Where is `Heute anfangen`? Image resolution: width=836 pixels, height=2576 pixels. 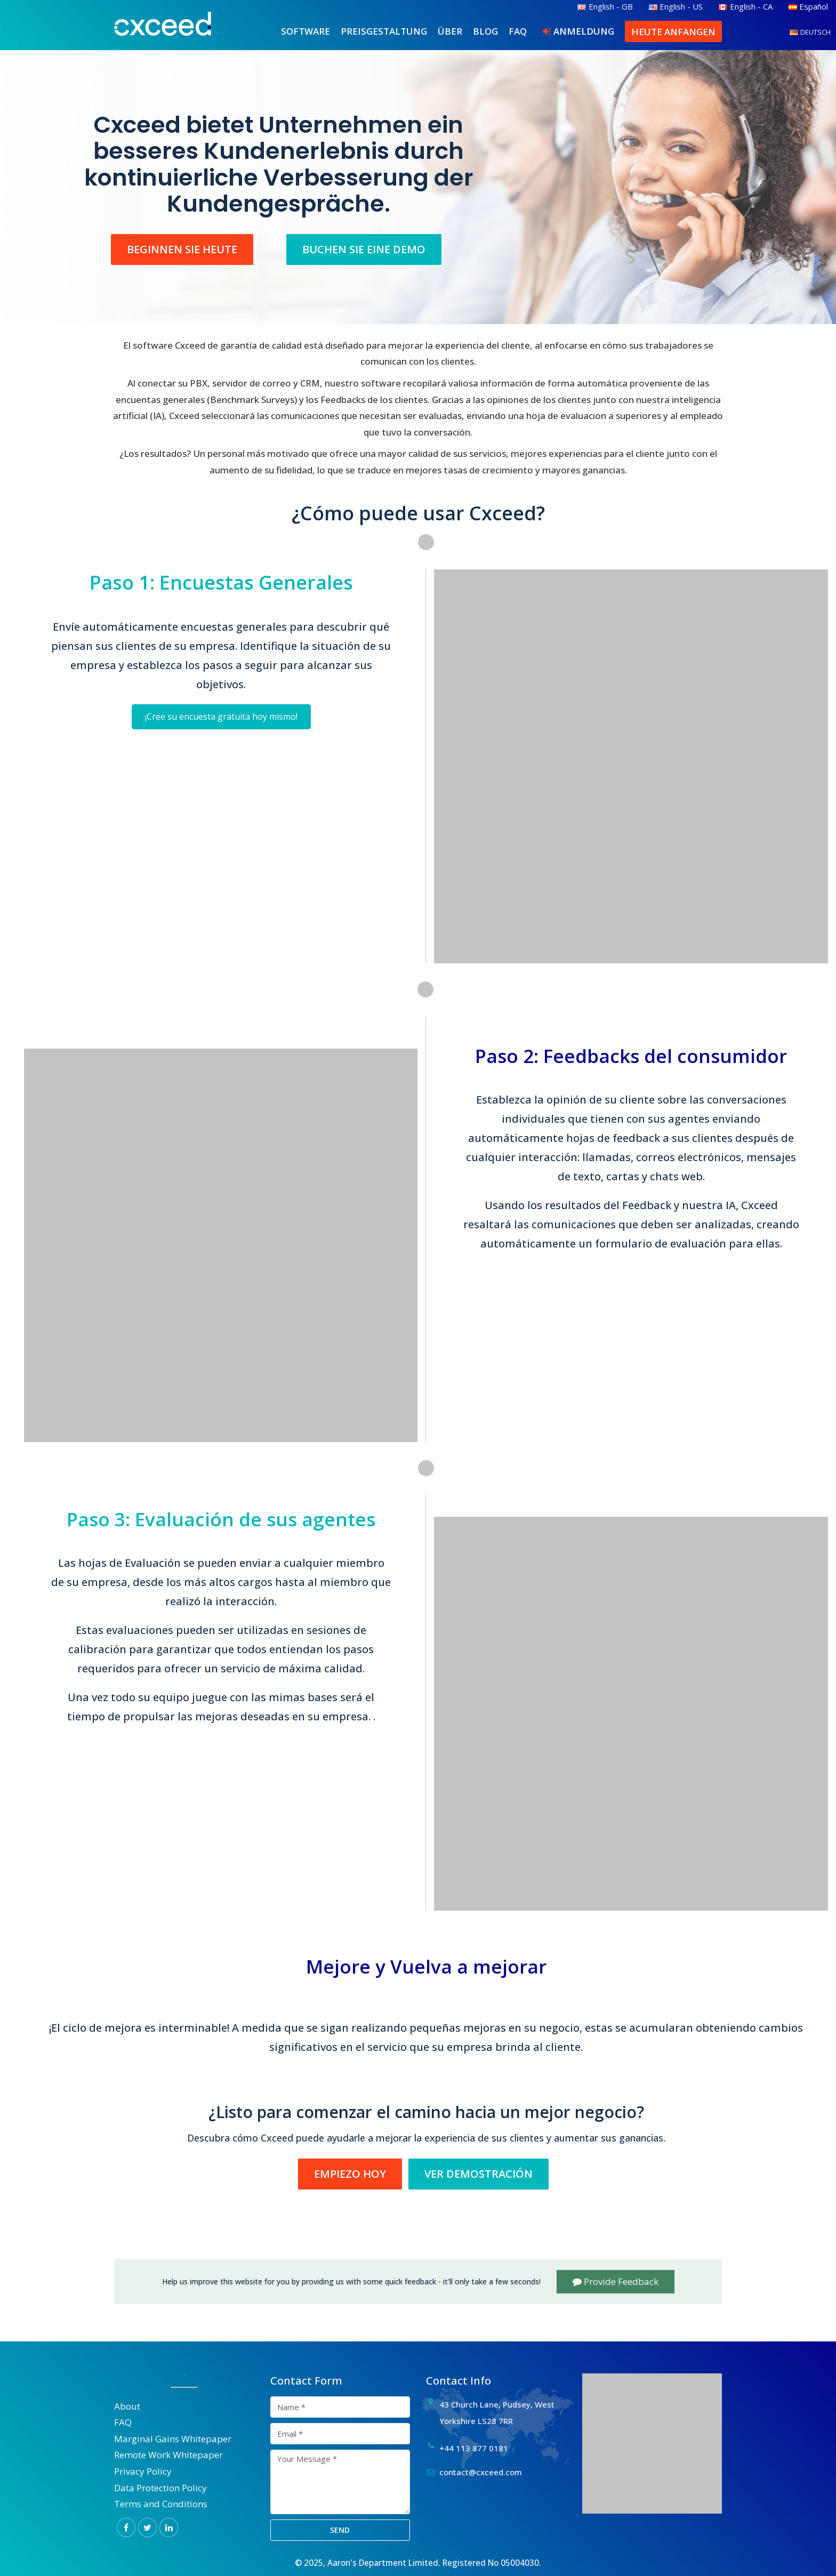 Heute anfangen is located at coordinates (673, 32).